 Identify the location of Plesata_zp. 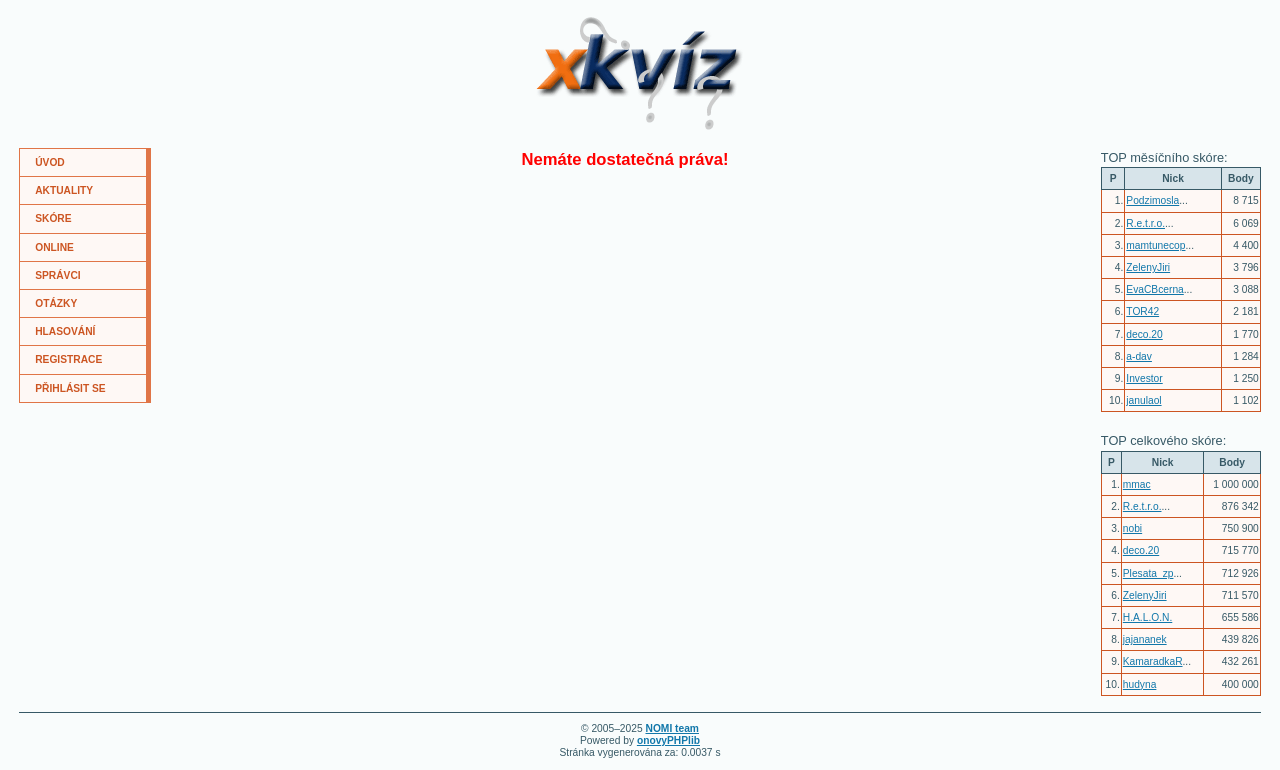
(1148, 573).